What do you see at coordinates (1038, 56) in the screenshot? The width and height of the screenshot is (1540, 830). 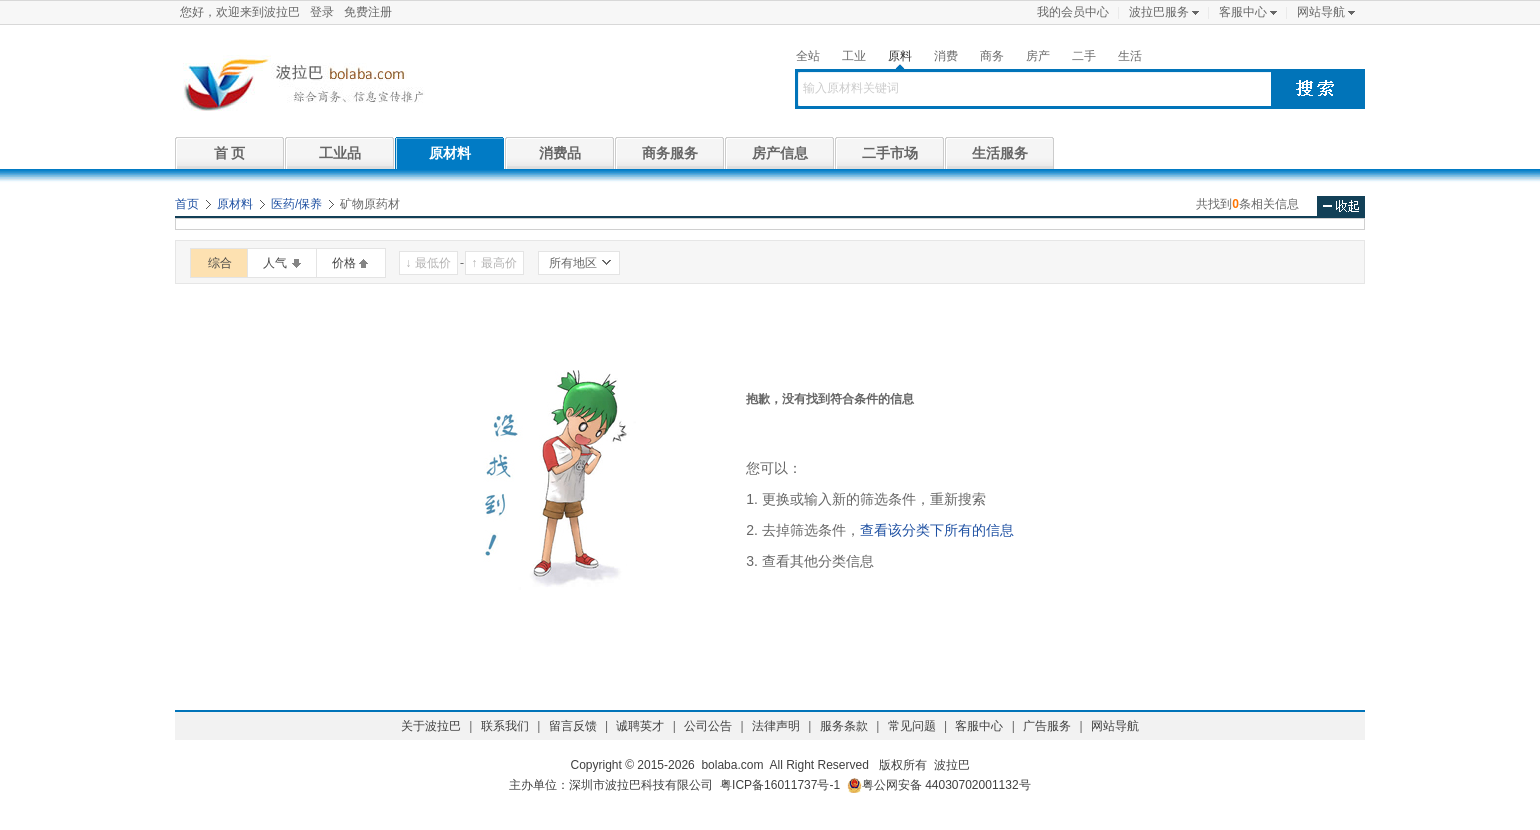 I see `房产` at bounding box center [1038, 56].